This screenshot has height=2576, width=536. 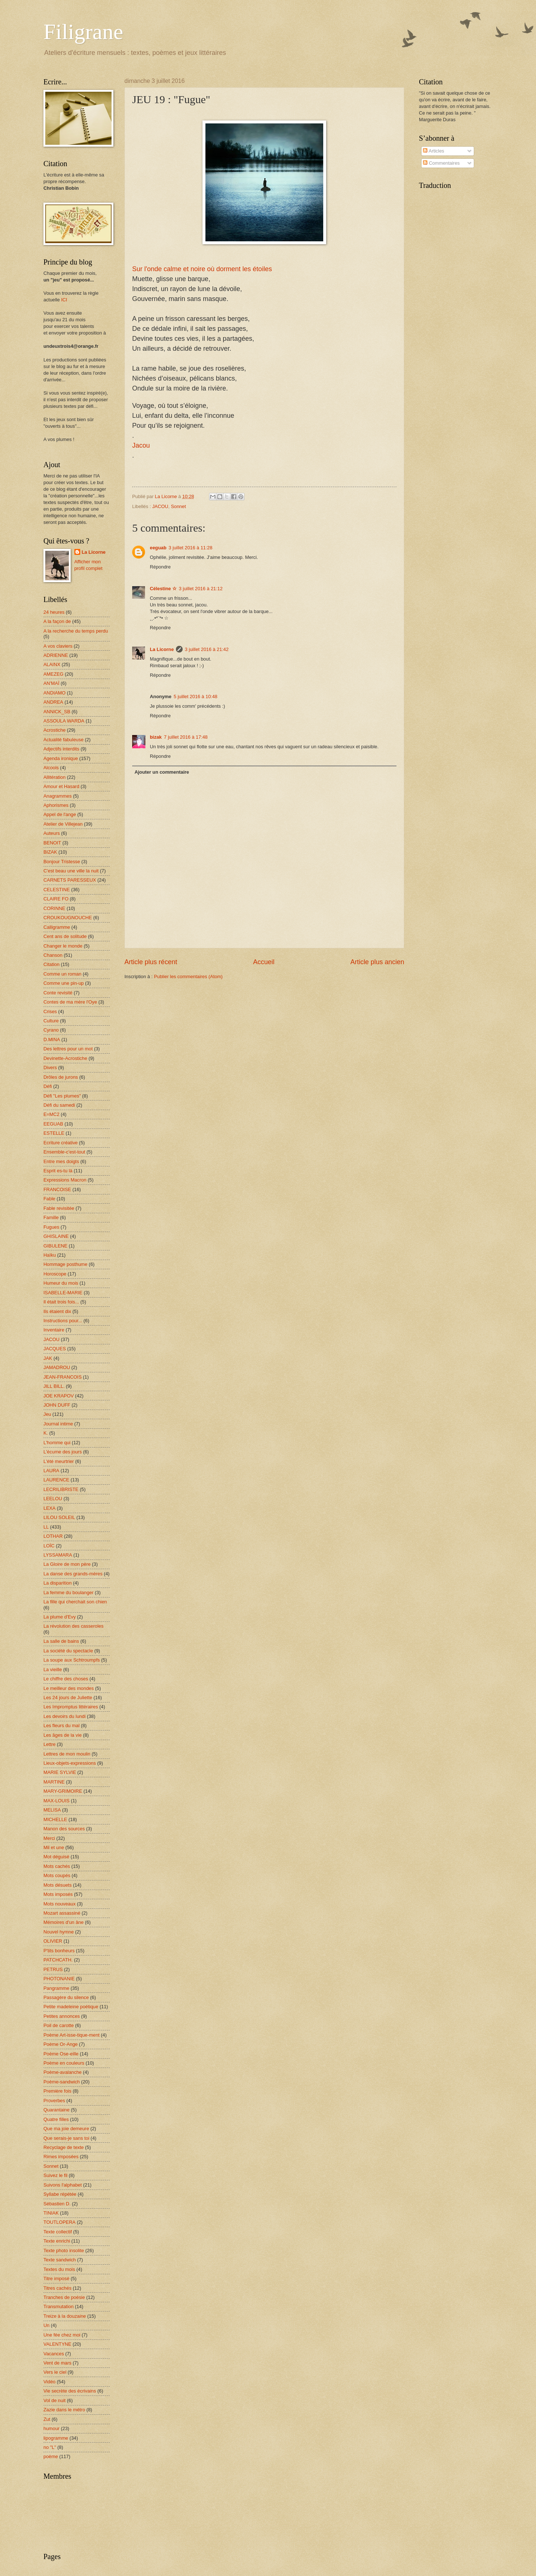 I want to click on La plume d'Evy, so click(x=59, y=1617).